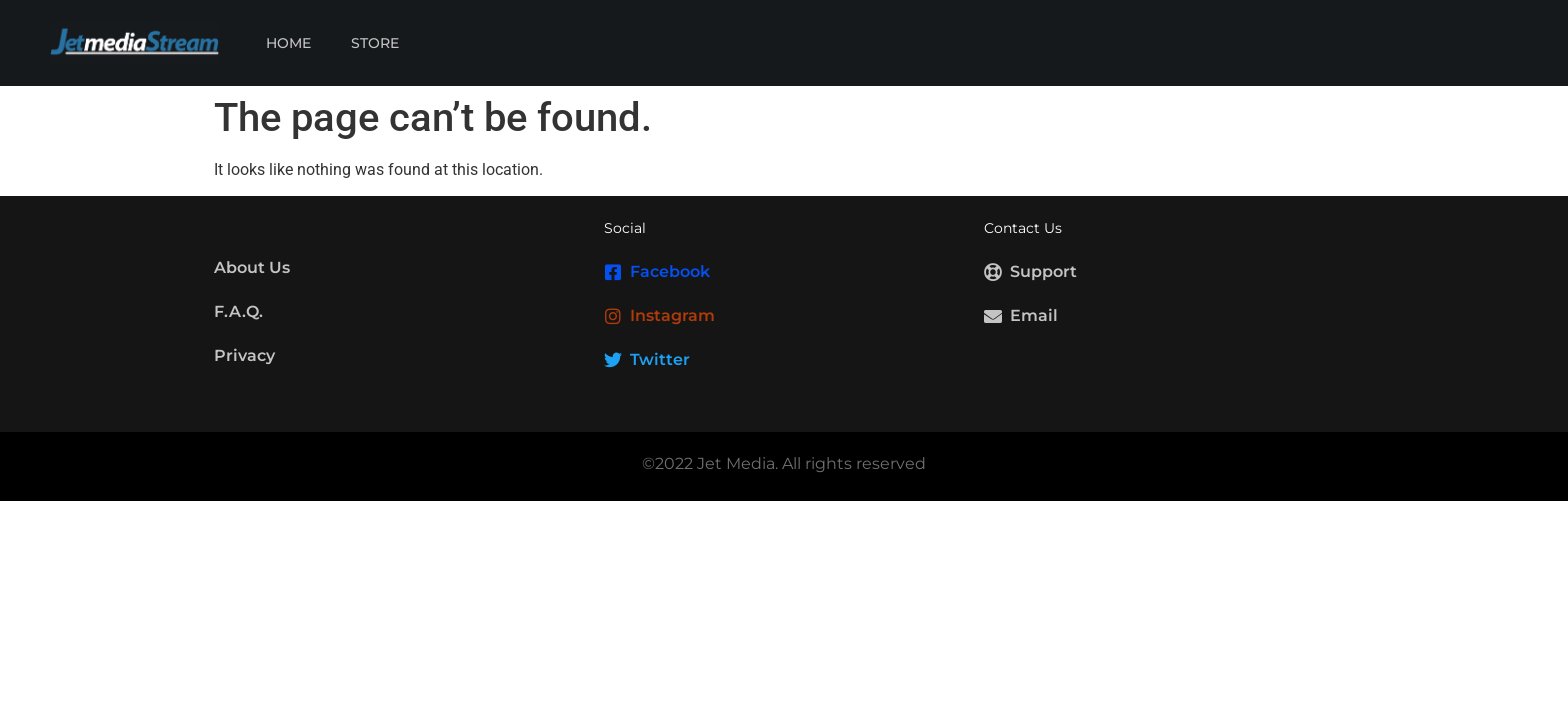  I want to click on Facebook, so click(670, 271).